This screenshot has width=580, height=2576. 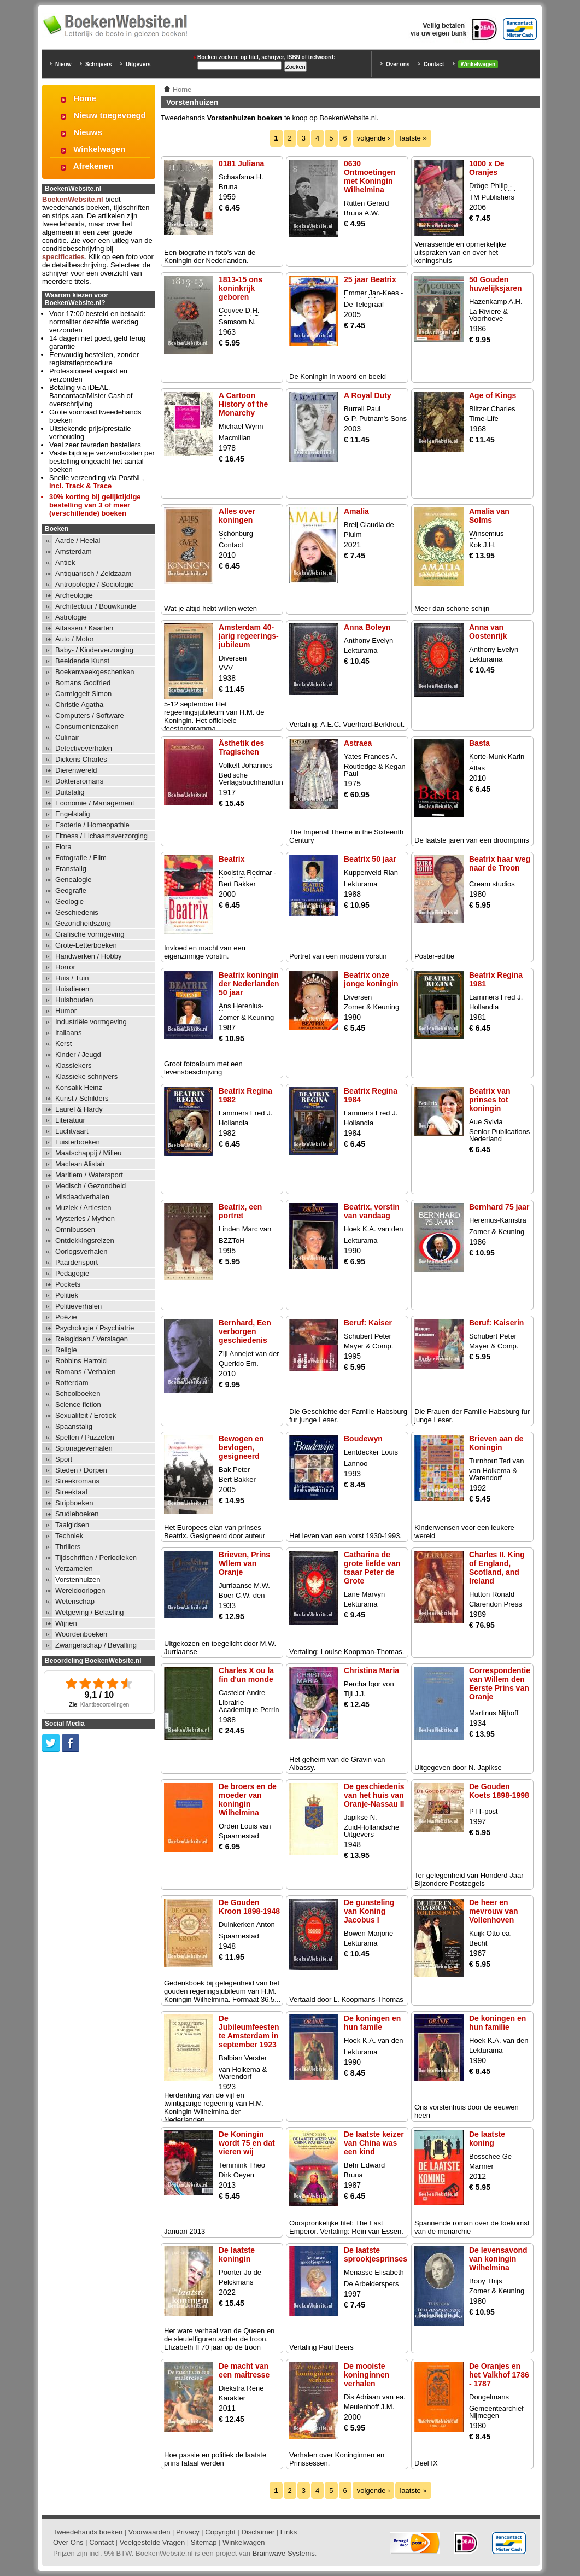 I want to click on Nieuws, so click(x=87, y=132).